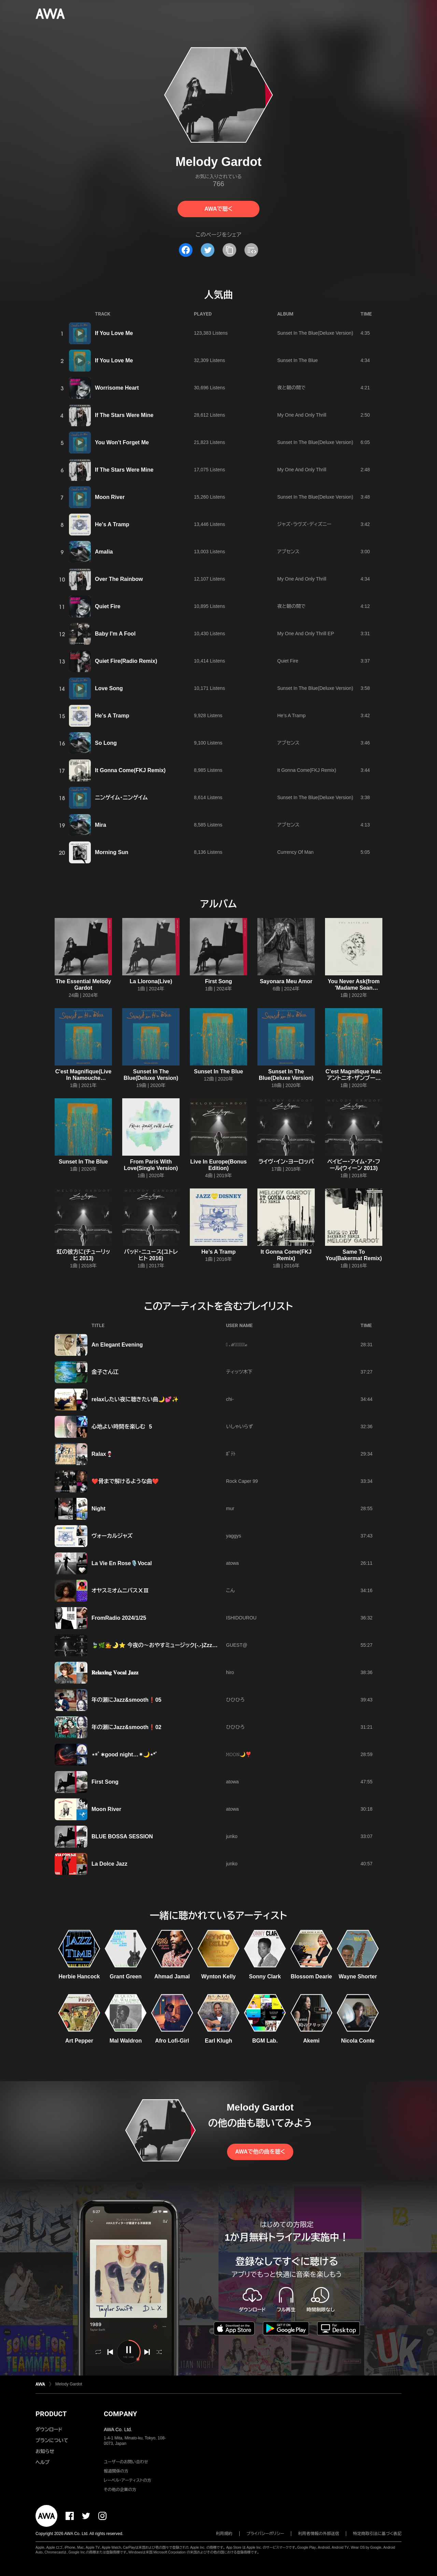 Image resolution: width=437 pixels, height=2576 pixels. I want to click on Akemi, so click(311, 2041).